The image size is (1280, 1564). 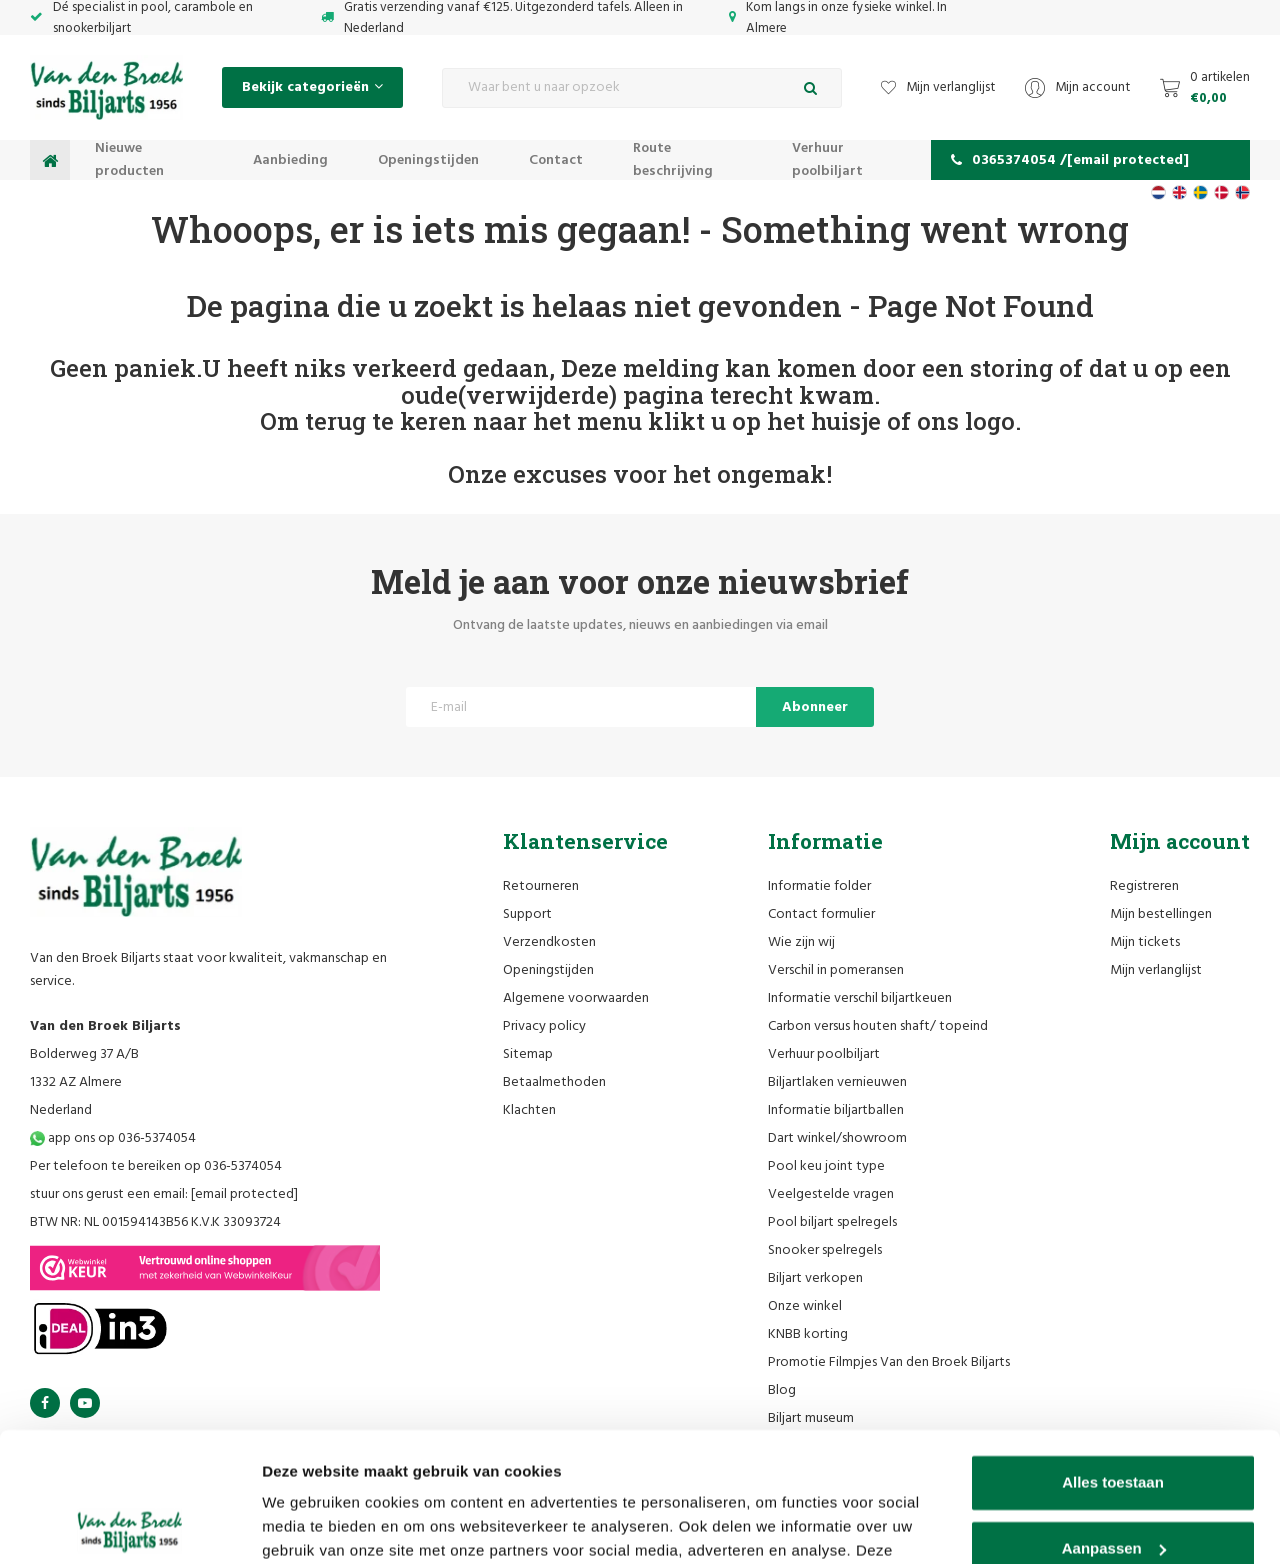 I want to click on Contact formulier, so click(x=821, y=914).